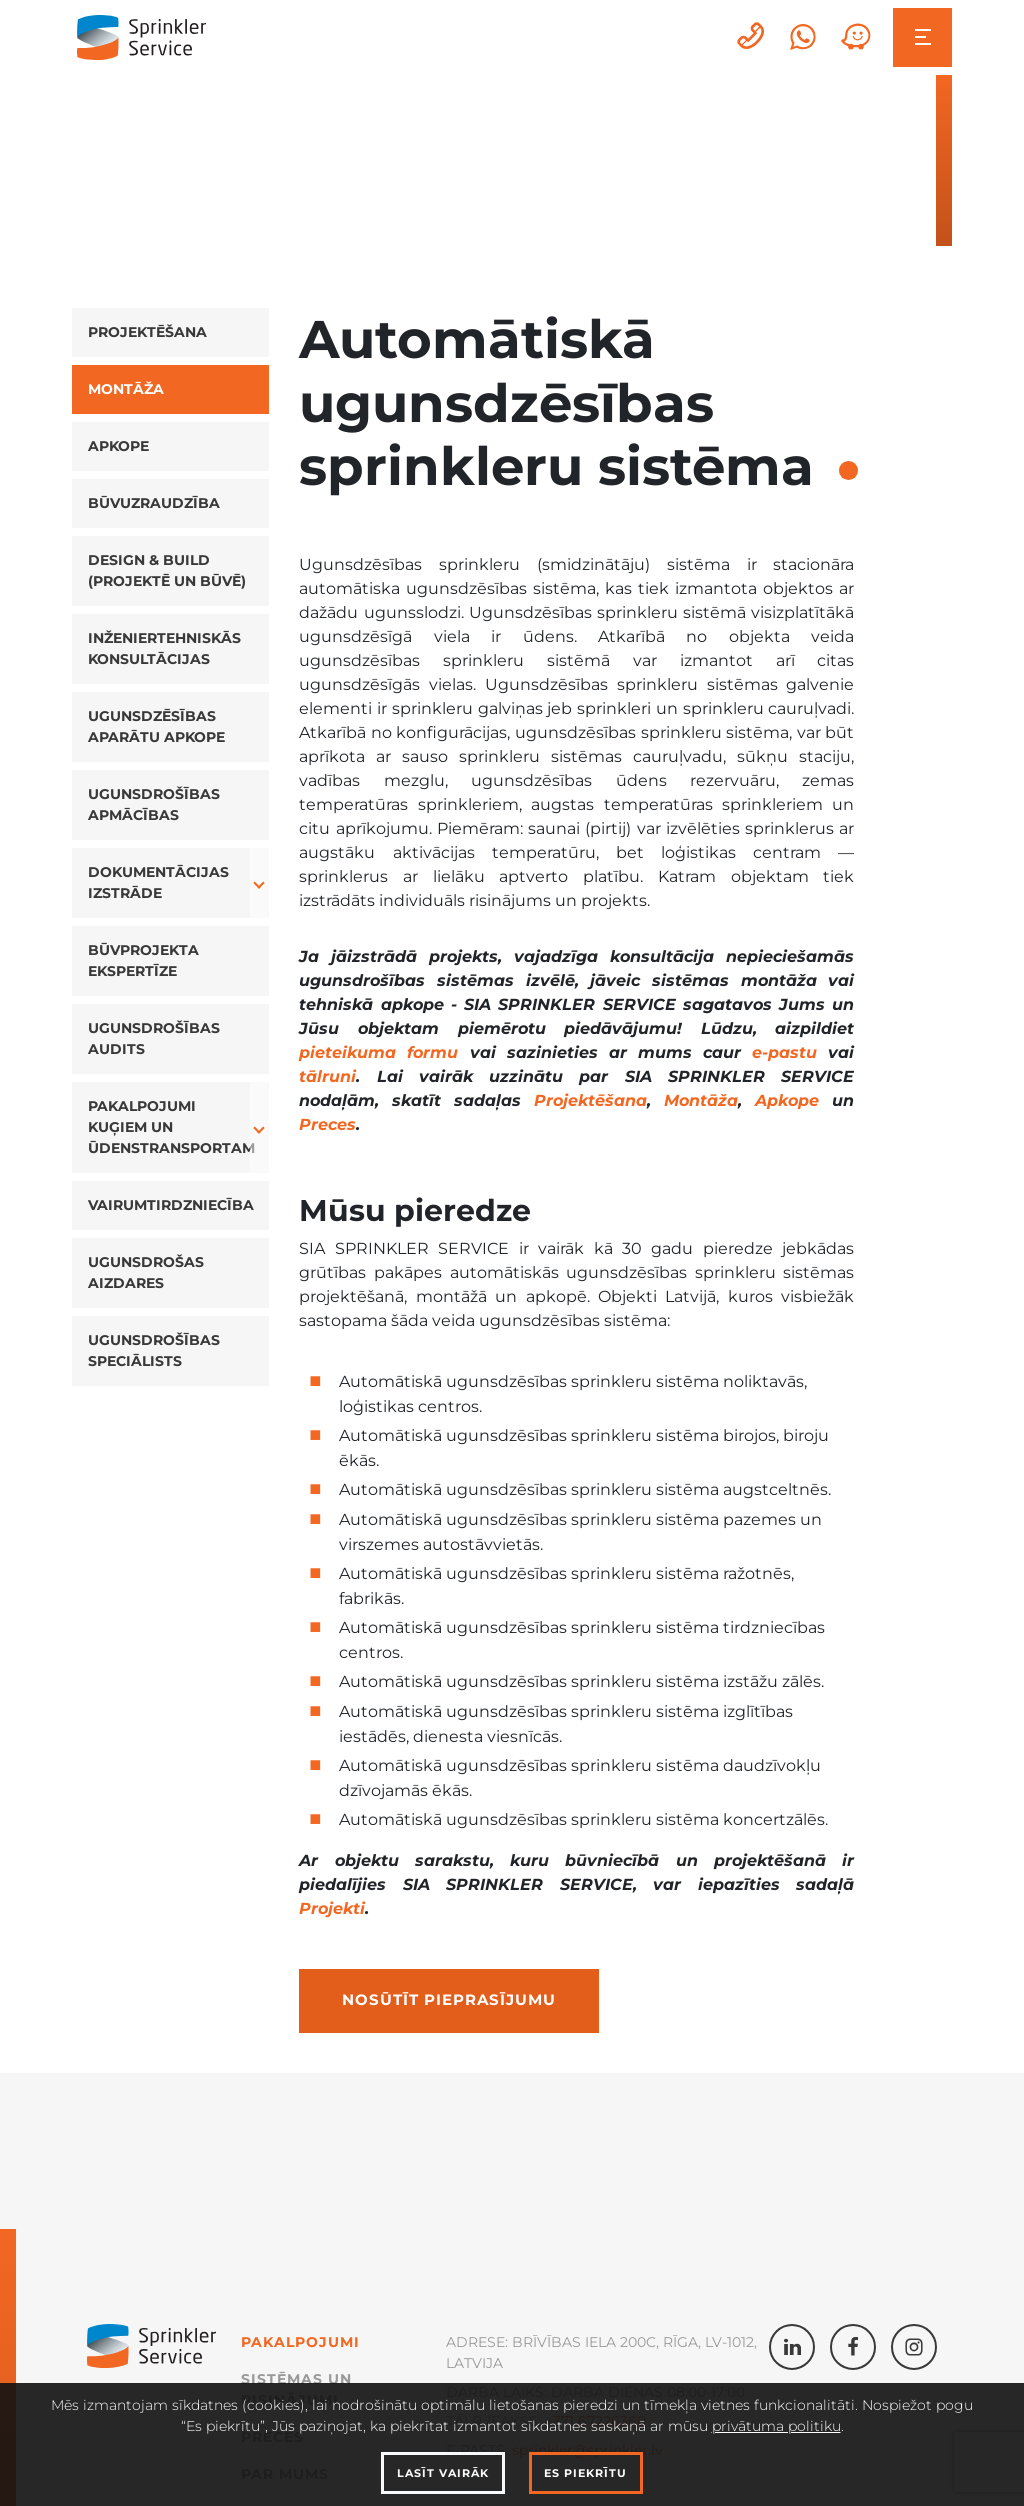  What do you see at coordinates (300, 2342) in the screenshot?
I see `Pakalpojumi` at bounding box center [300, 2342].